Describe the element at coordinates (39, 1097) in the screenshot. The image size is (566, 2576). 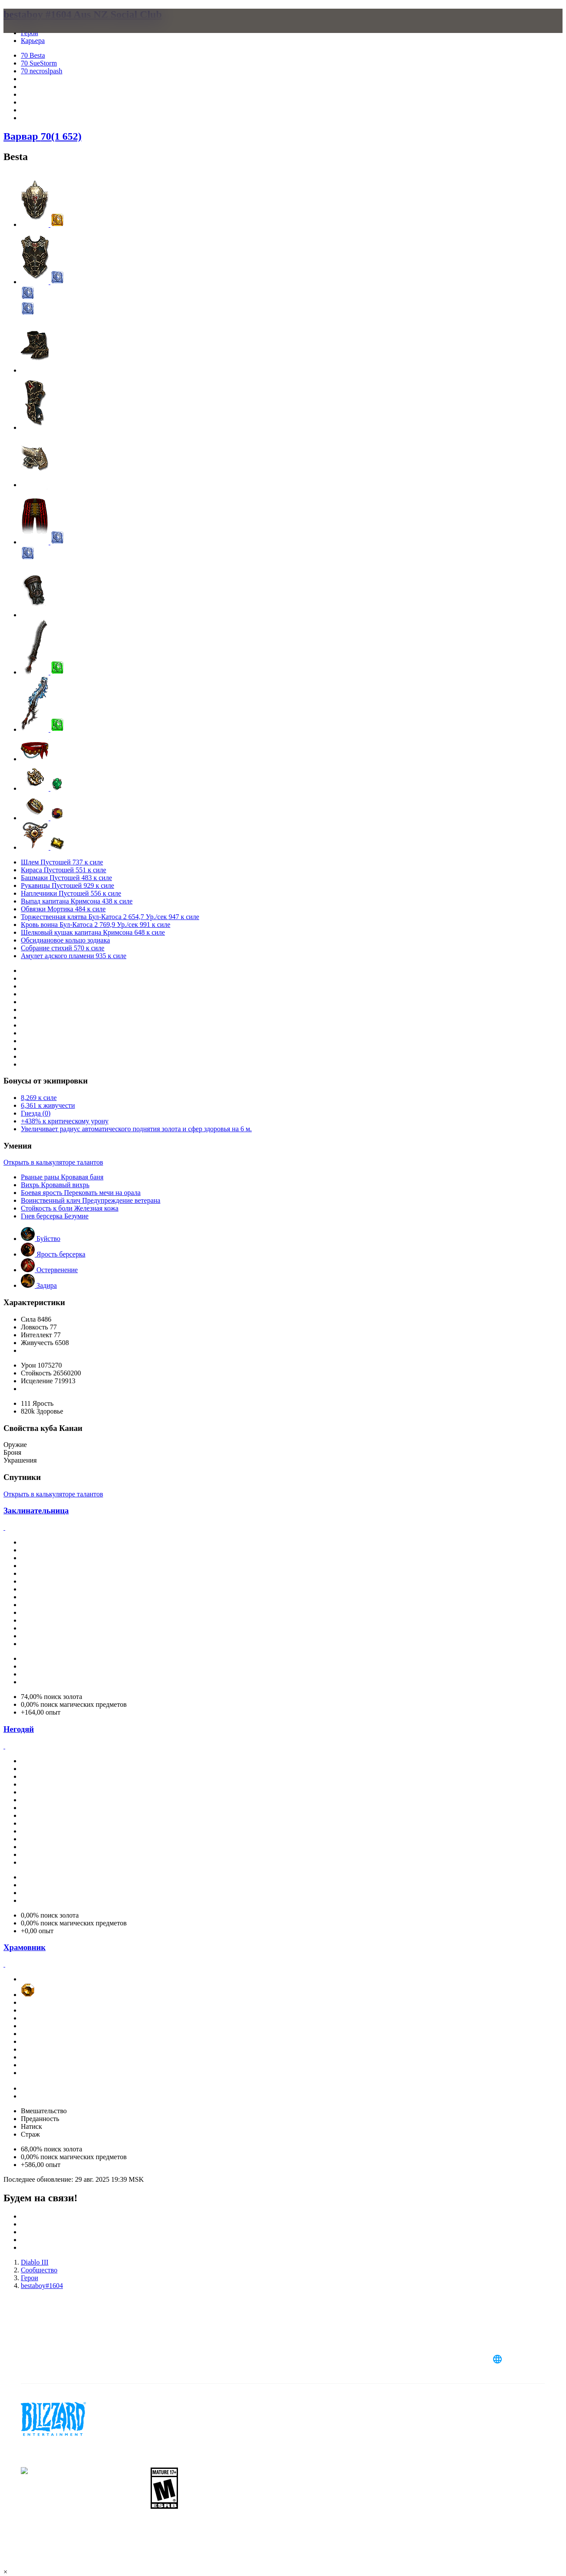
I see `8,269 к силе` at that location.